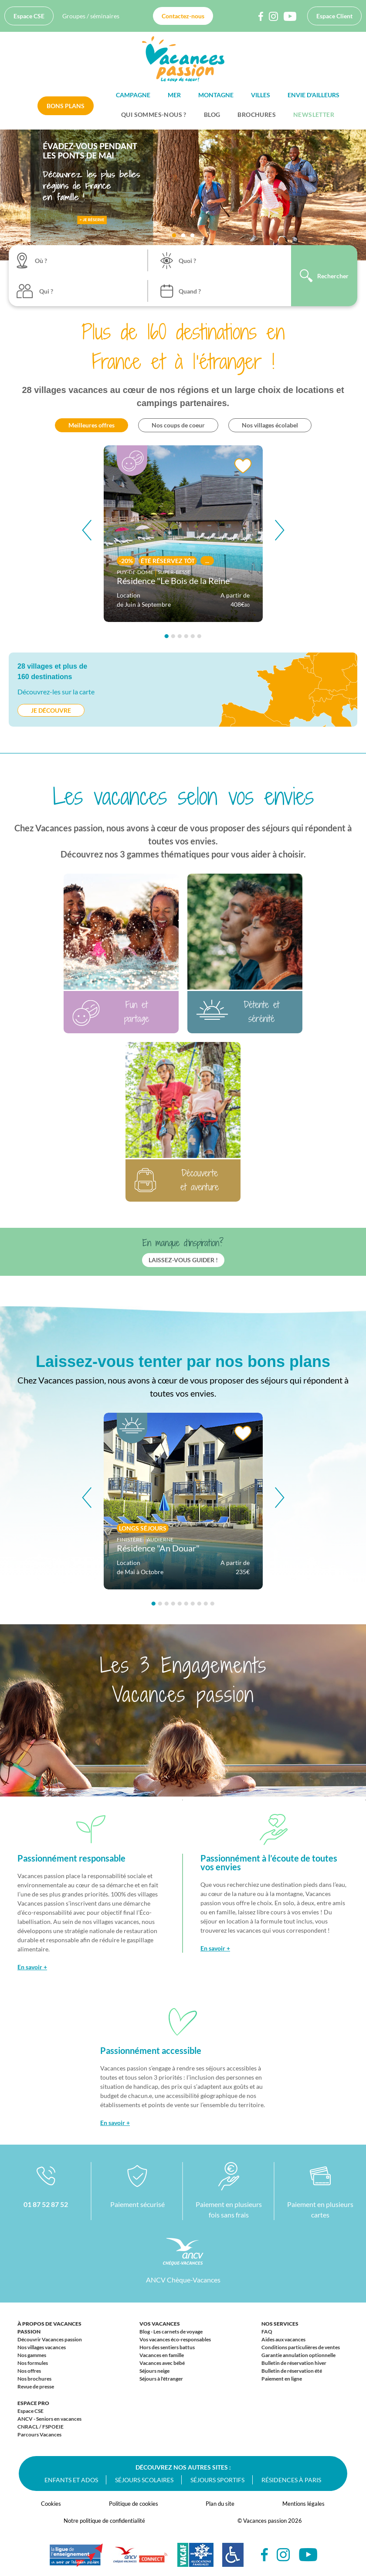 This screenshot has width=366, height=2576. What do you see at coordinates (293, 2363) in the screenshot?
I see `Bulletin de réservation hiver` at bounding box center [293, 2363].